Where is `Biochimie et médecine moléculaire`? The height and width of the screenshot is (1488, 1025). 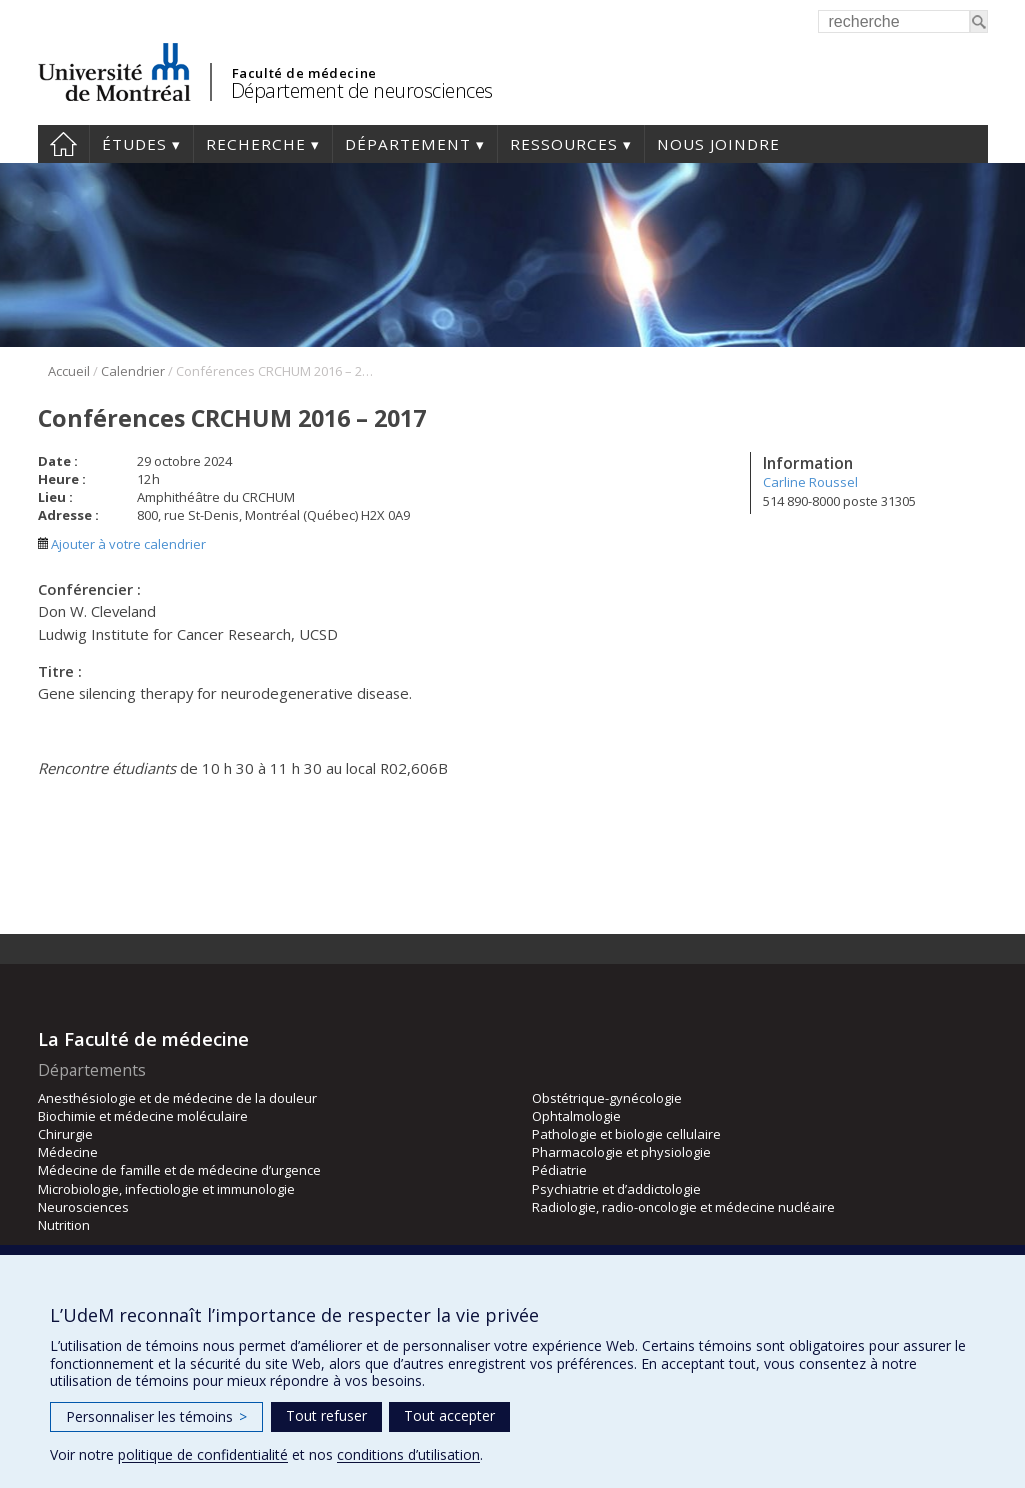
Biochimie et médecine moléculaire is located at coordinates (143, 1116).